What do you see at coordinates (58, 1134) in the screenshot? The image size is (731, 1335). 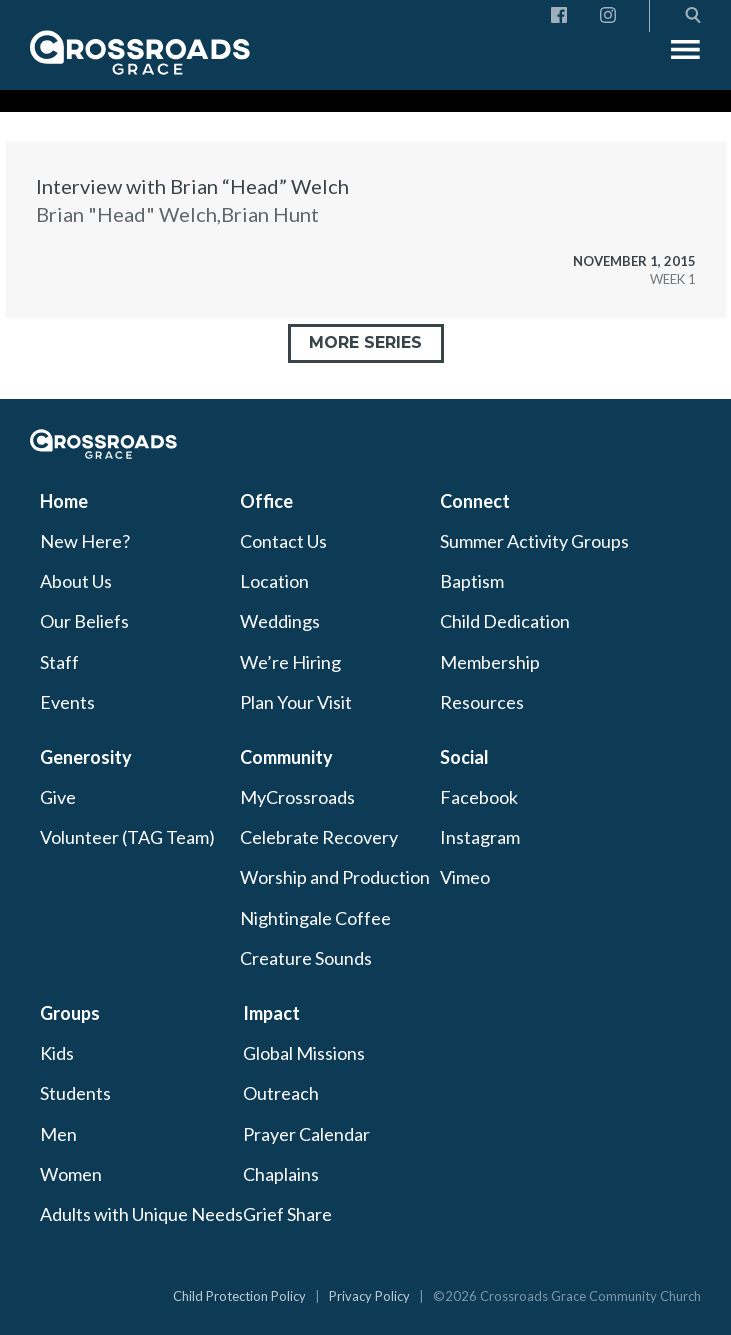 I see `Men` at bounding box center [58, 1134].